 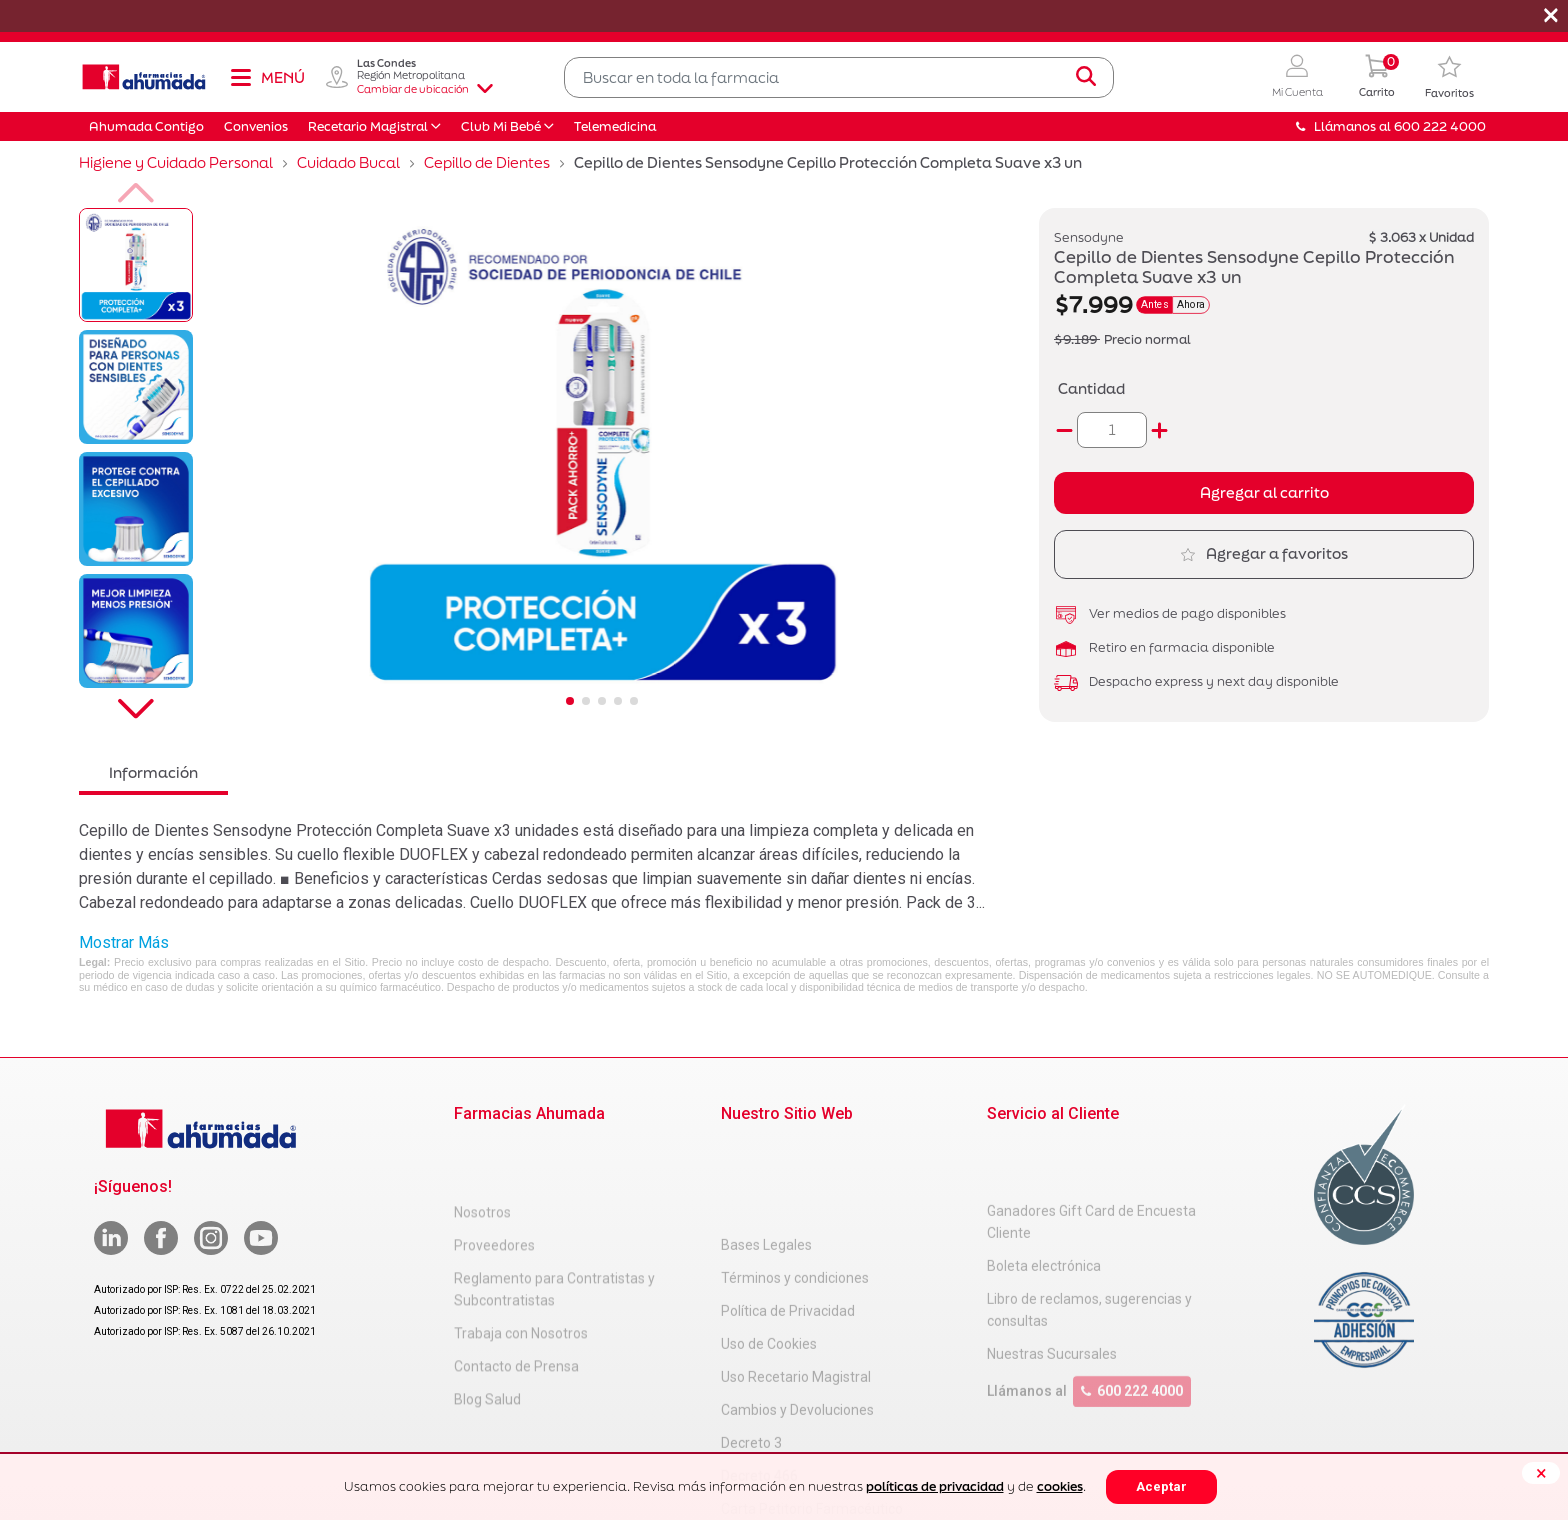 What do you see at coordinates (494, 1183) in the screenshot?
I see `Proveedores` at bounding box center [494, 1183].